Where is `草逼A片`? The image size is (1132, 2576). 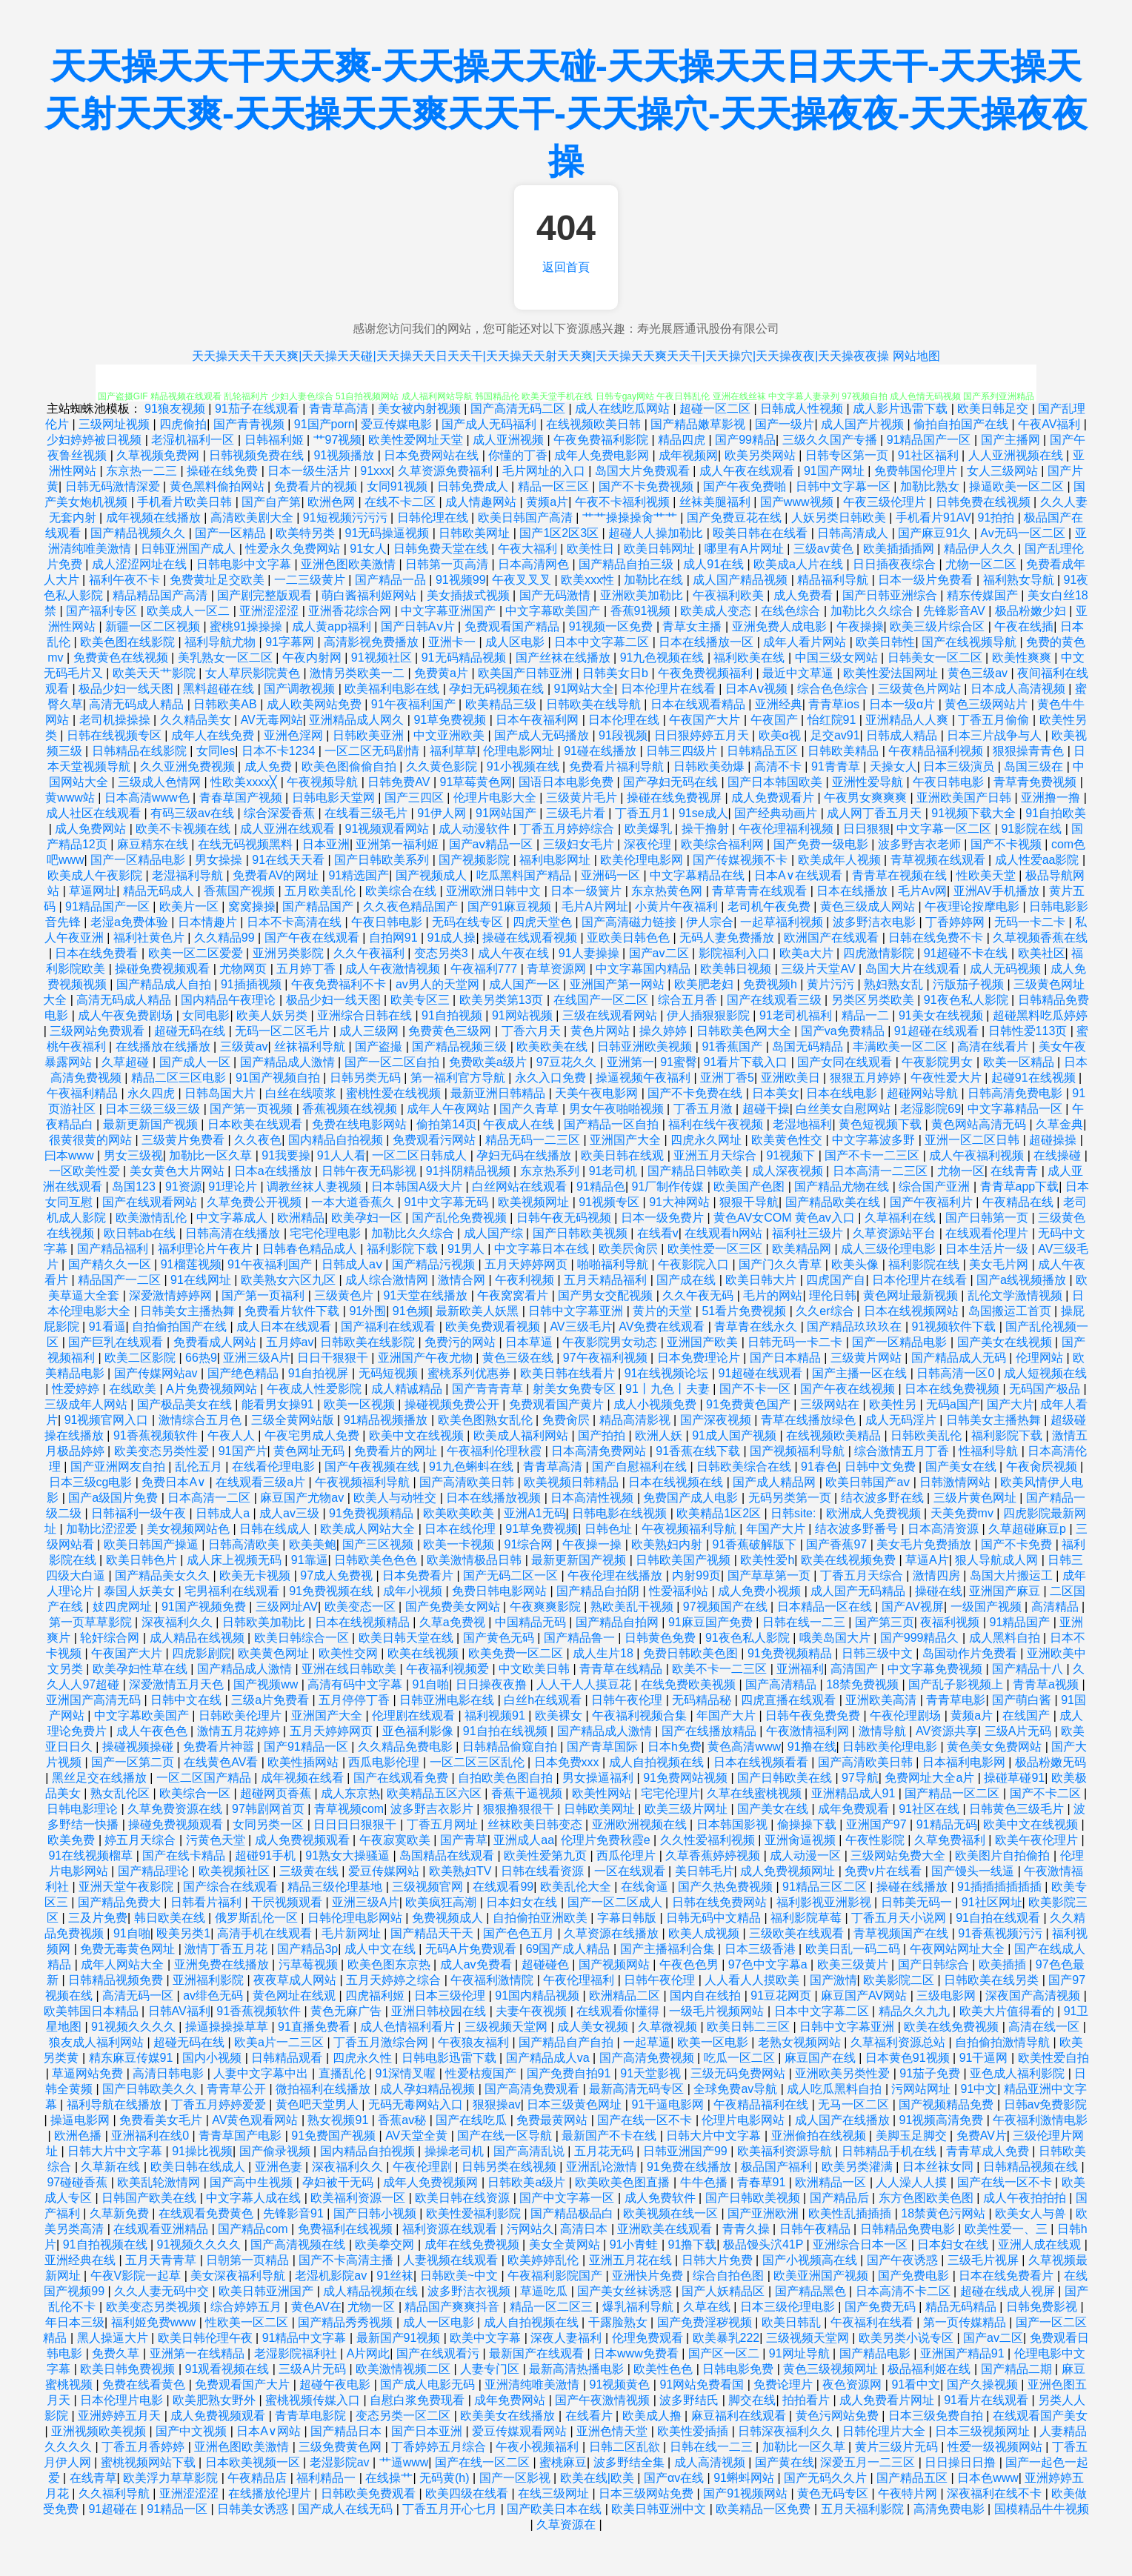
草逼A片 is located at coordinates (927, 1560).